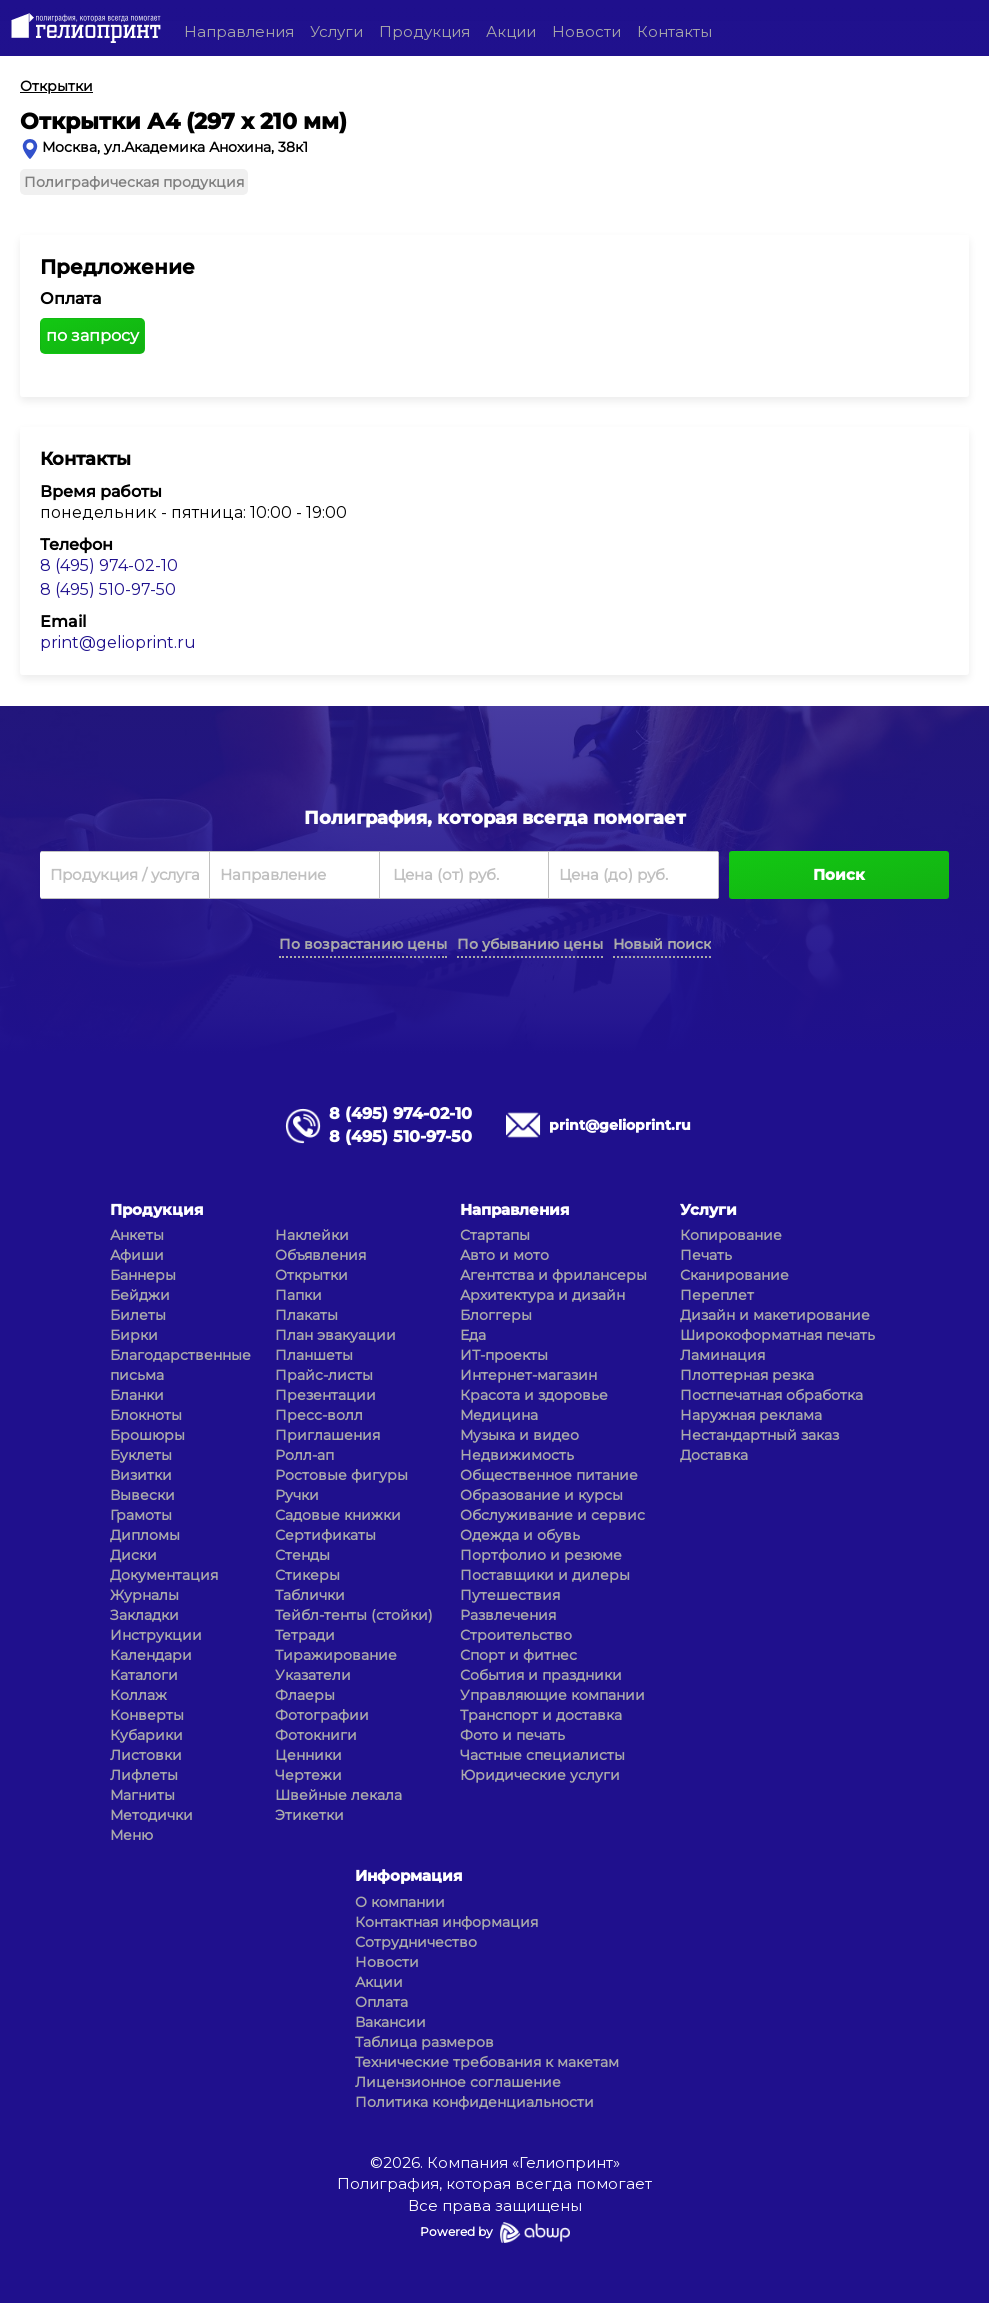  What do you see at coordinates (144, 1775) in the screenshot?
I see `Лифлеты` at bounding box center [144, 1775].